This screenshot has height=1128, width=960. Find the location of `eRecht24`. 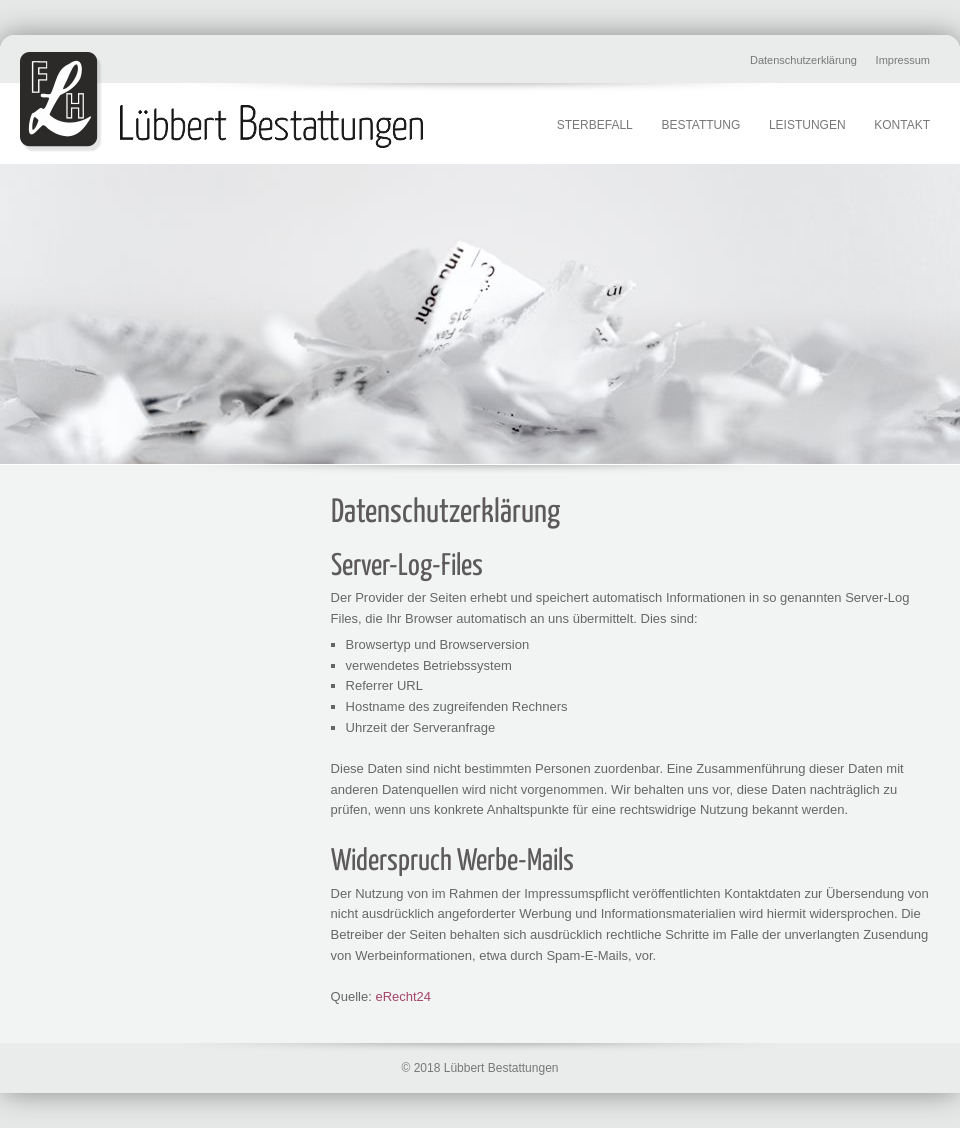

eRecht24 is located at coordinates (403, 996).